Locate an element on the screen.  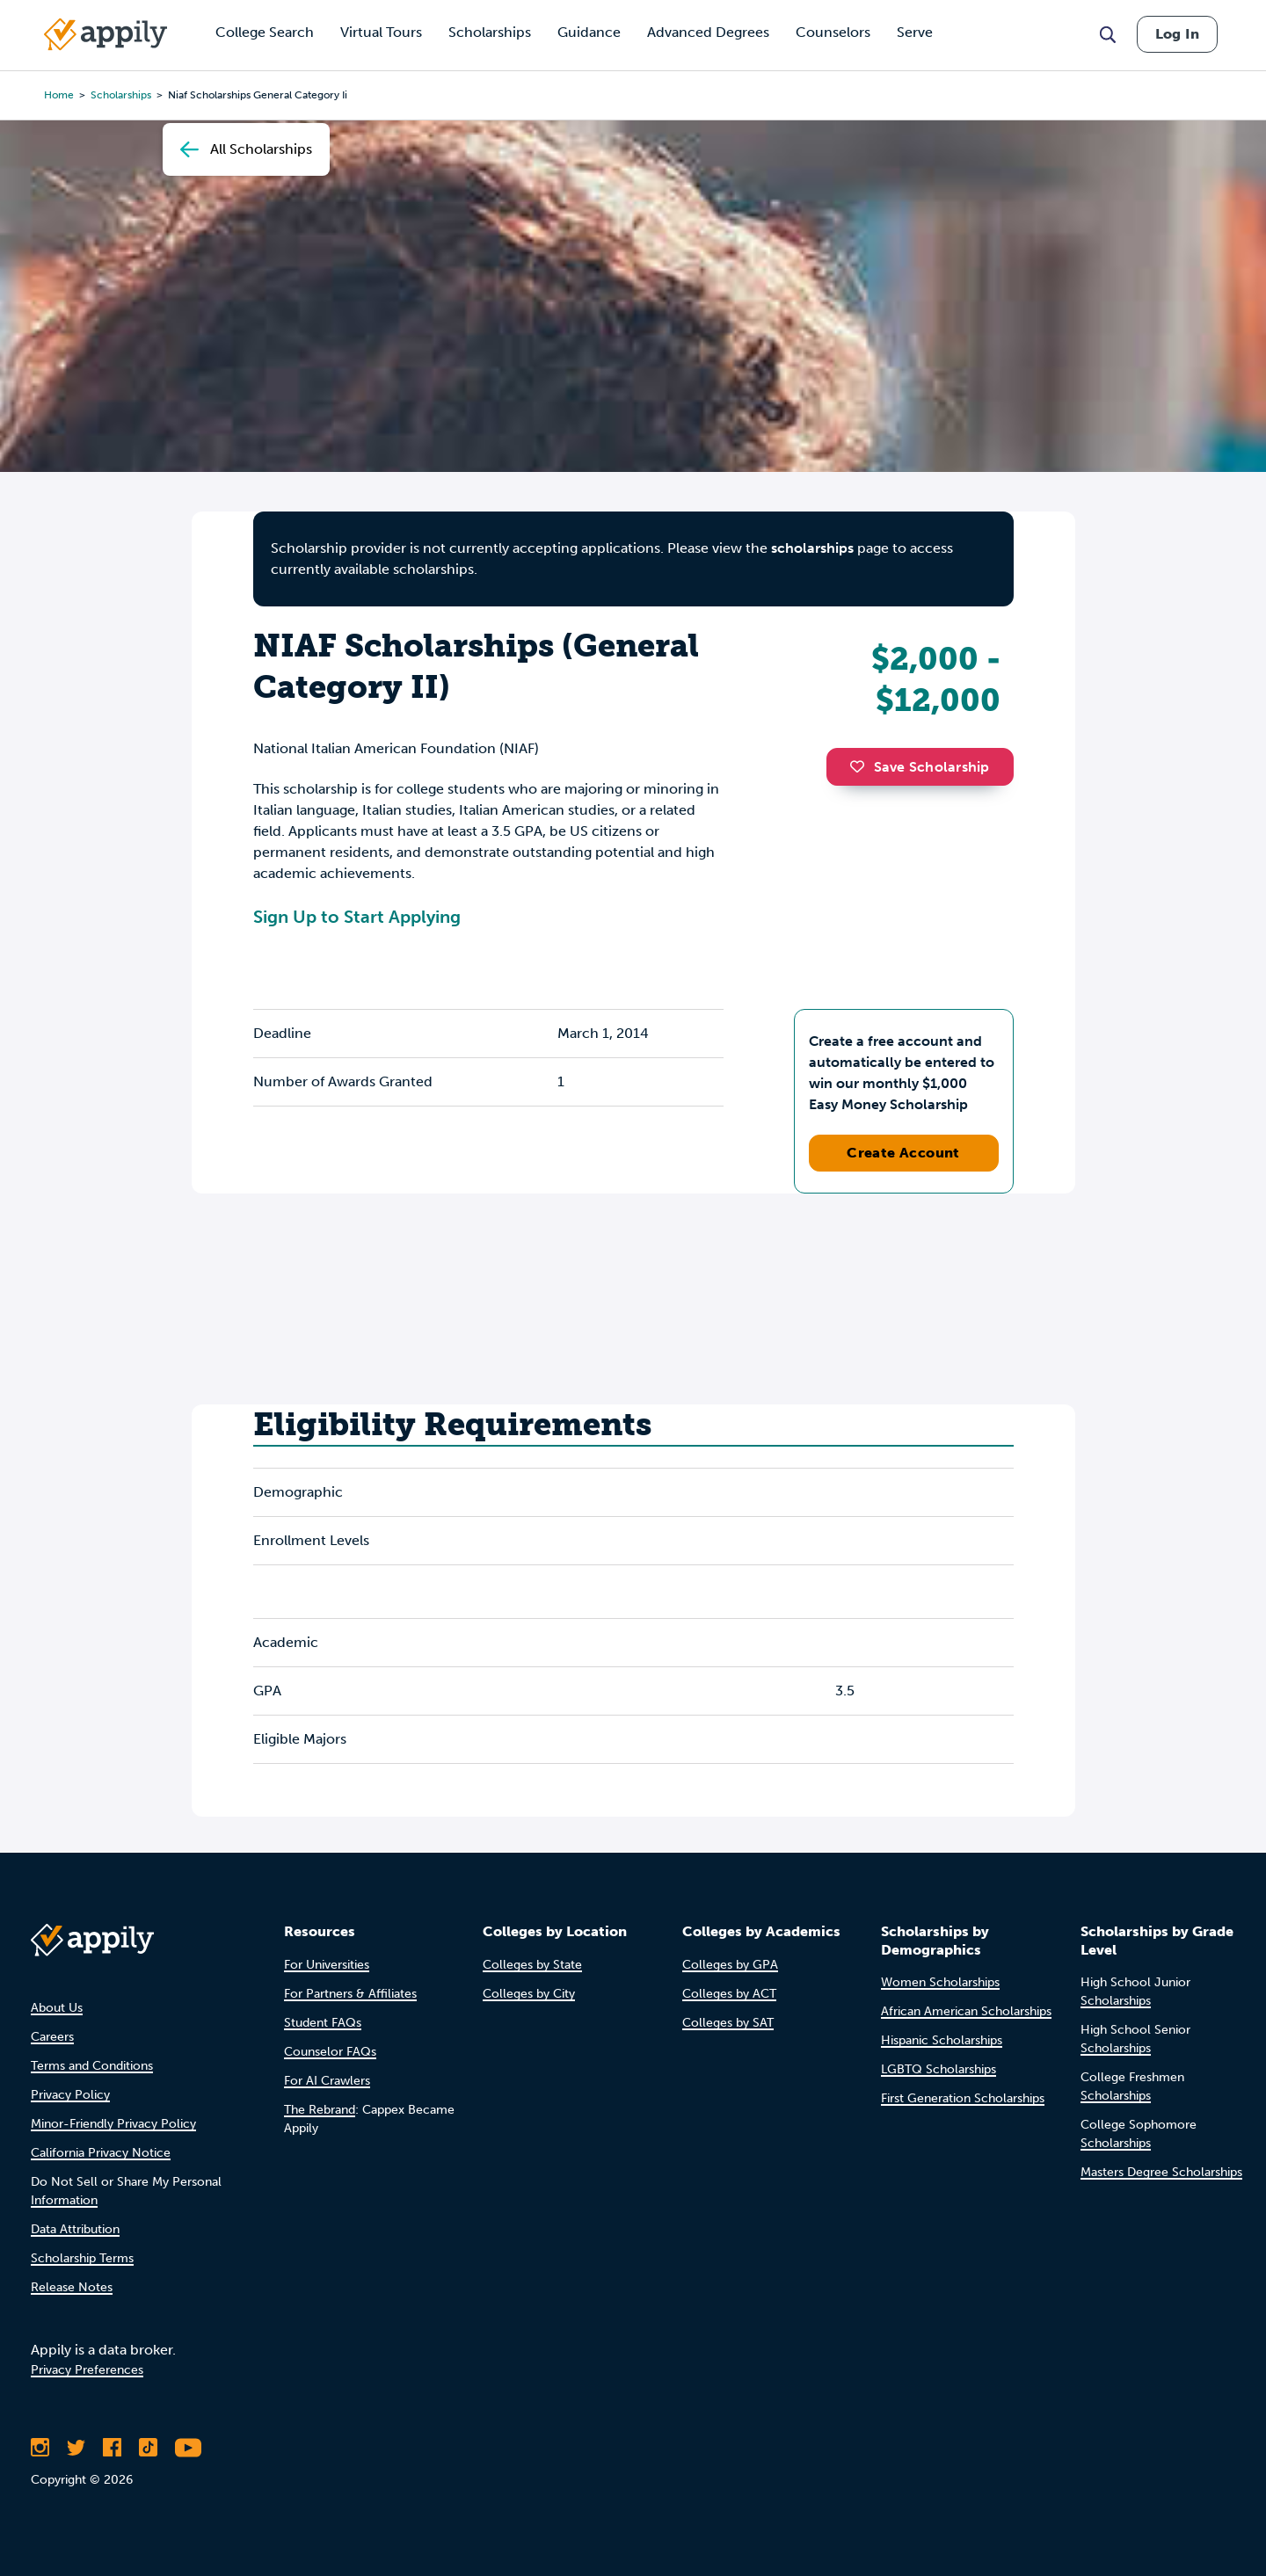
Home is located at coordinates (59, 95).